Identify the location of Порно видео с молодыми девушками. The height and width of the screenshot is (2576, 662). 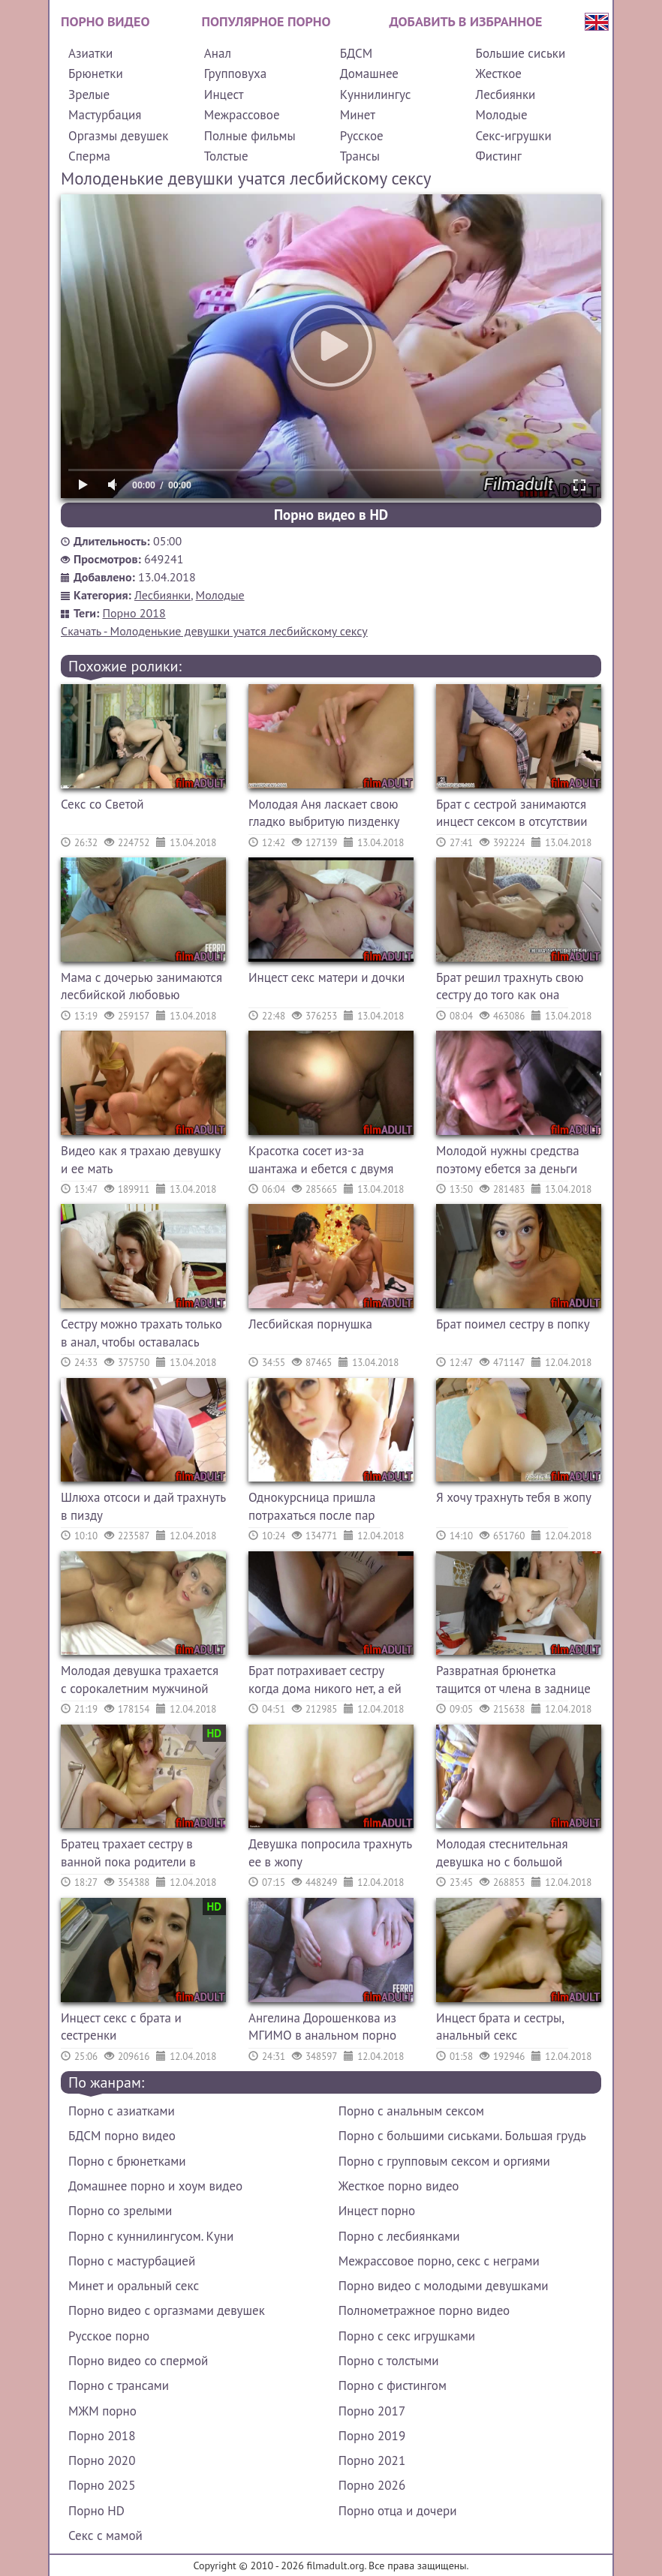
(444, 2285).